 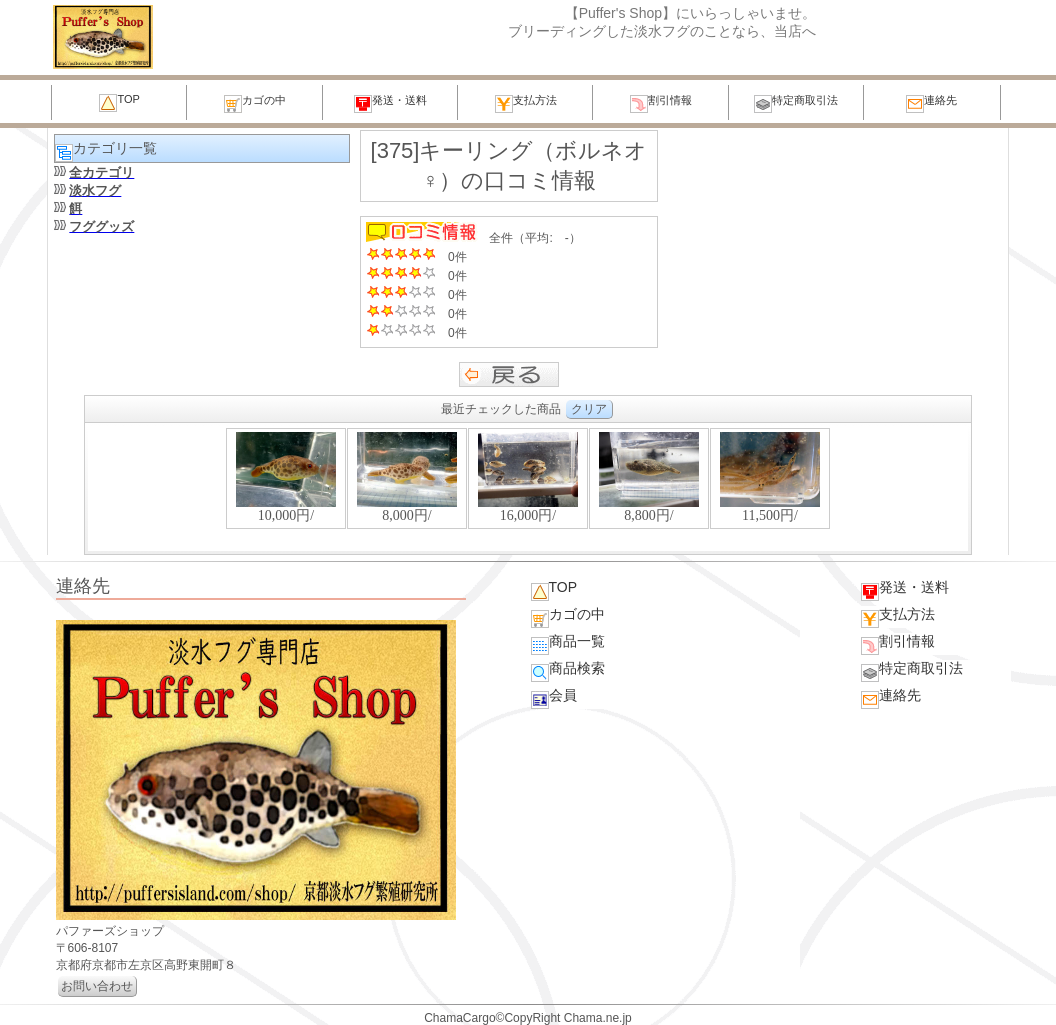 I want to click on <P>お使いのブラウザは行内フレームに対応していません。</P>, so click(x=528, y=488).